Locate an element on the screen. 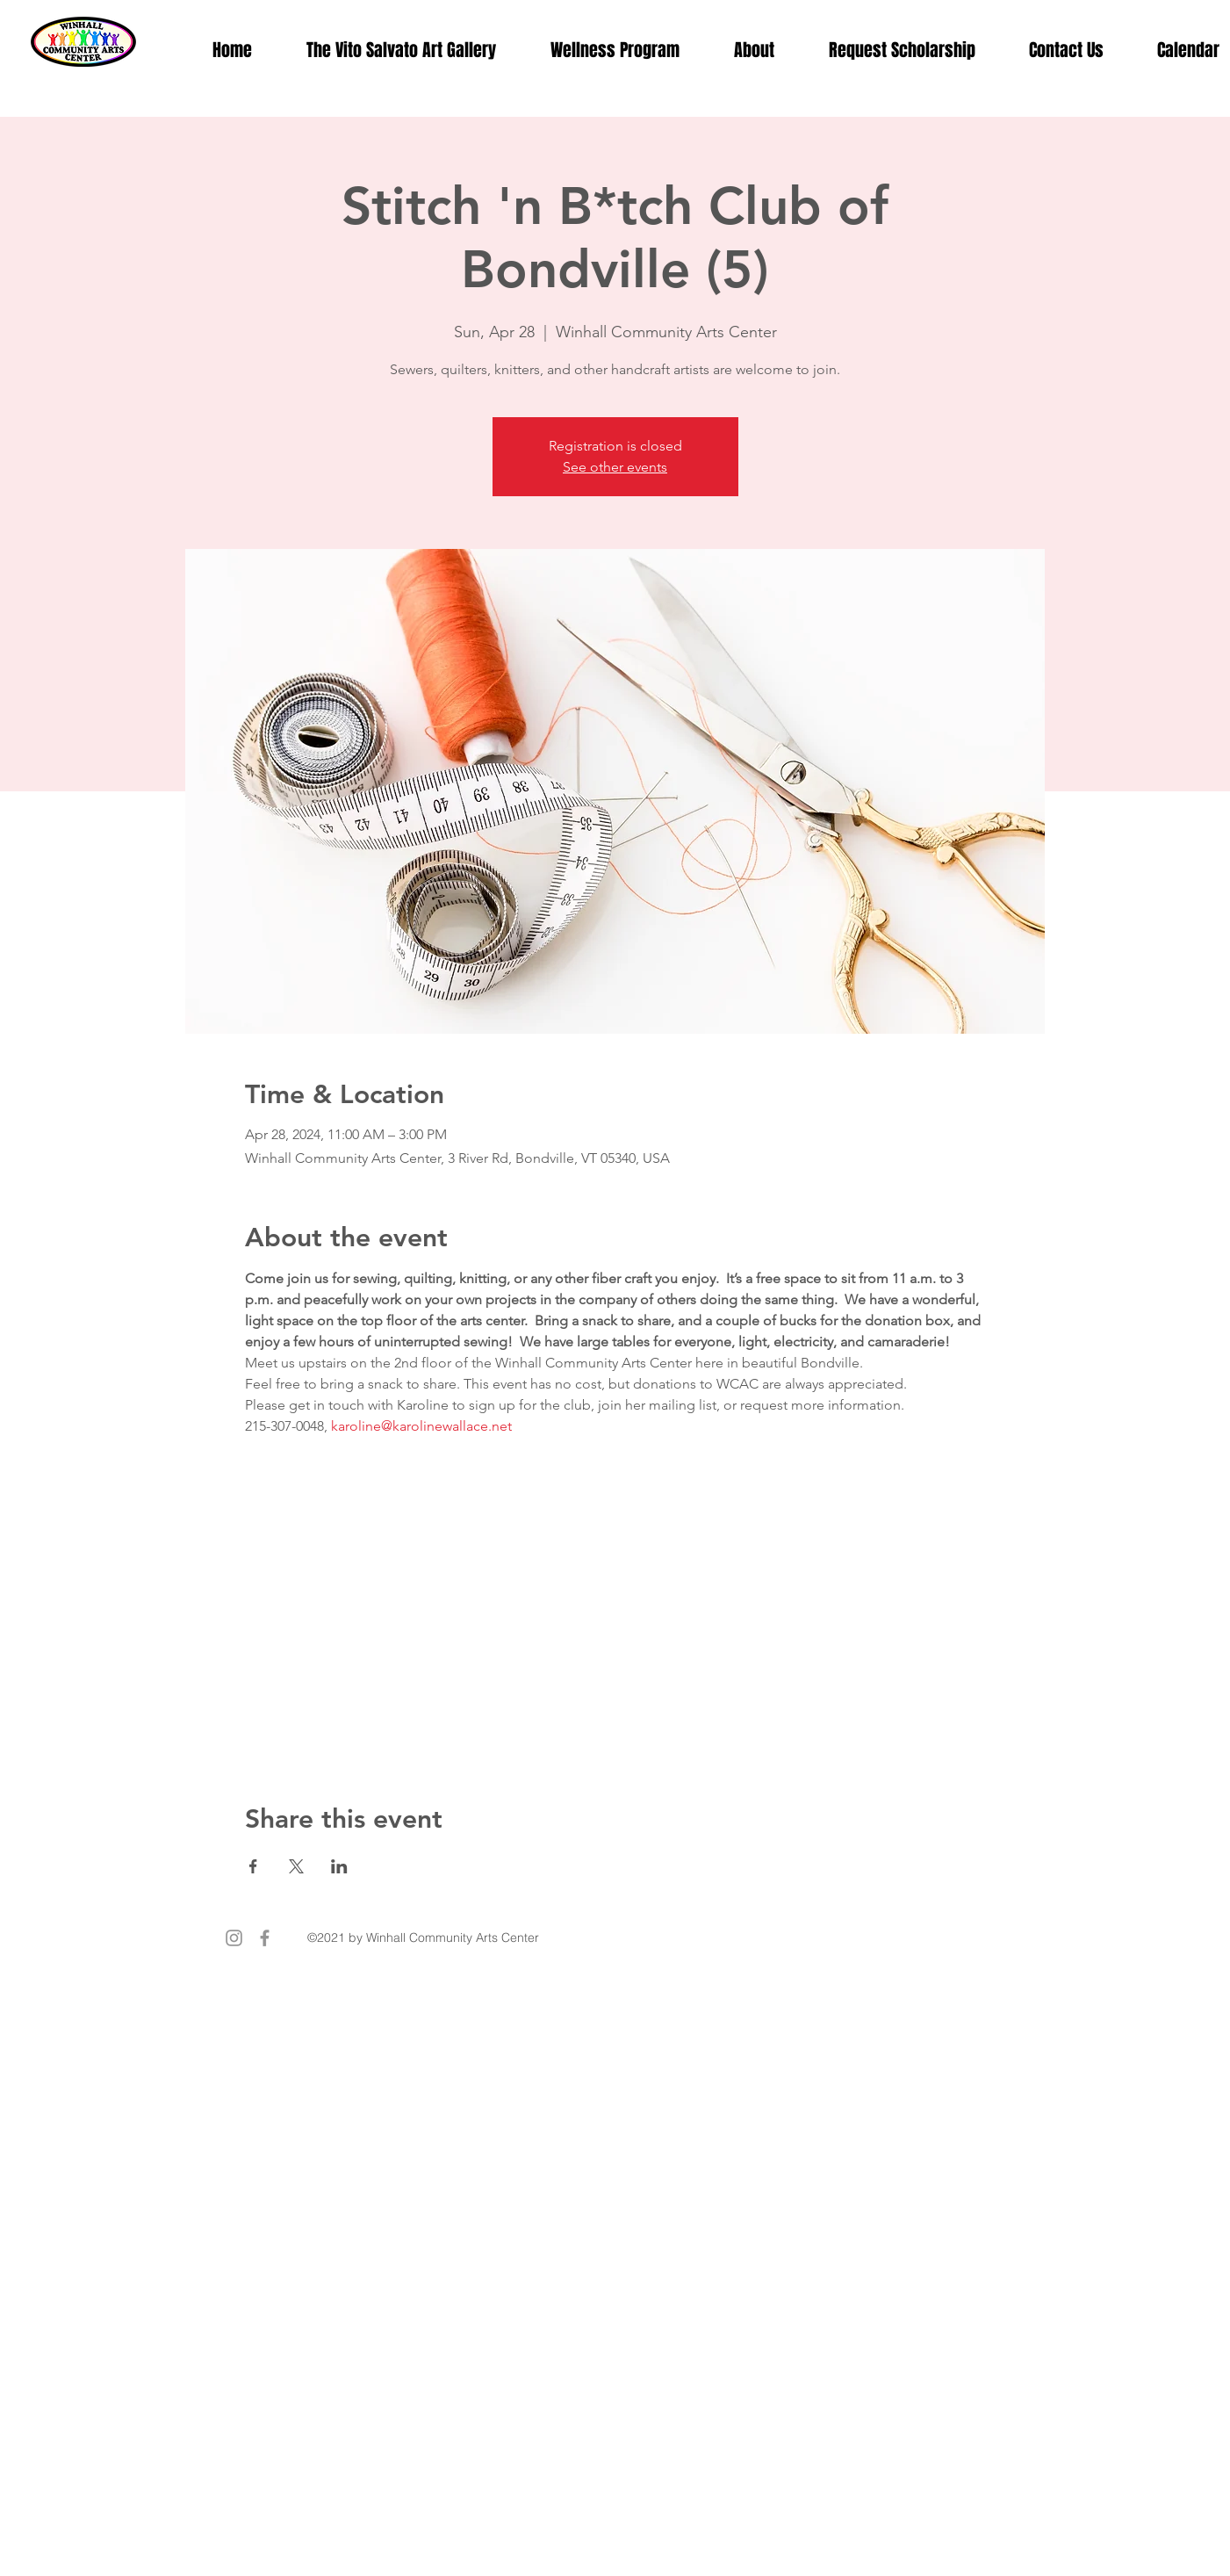 The width and height of the screenshot is (1230, 2576). [Share event on X] is located at coordinates (296, 1866).